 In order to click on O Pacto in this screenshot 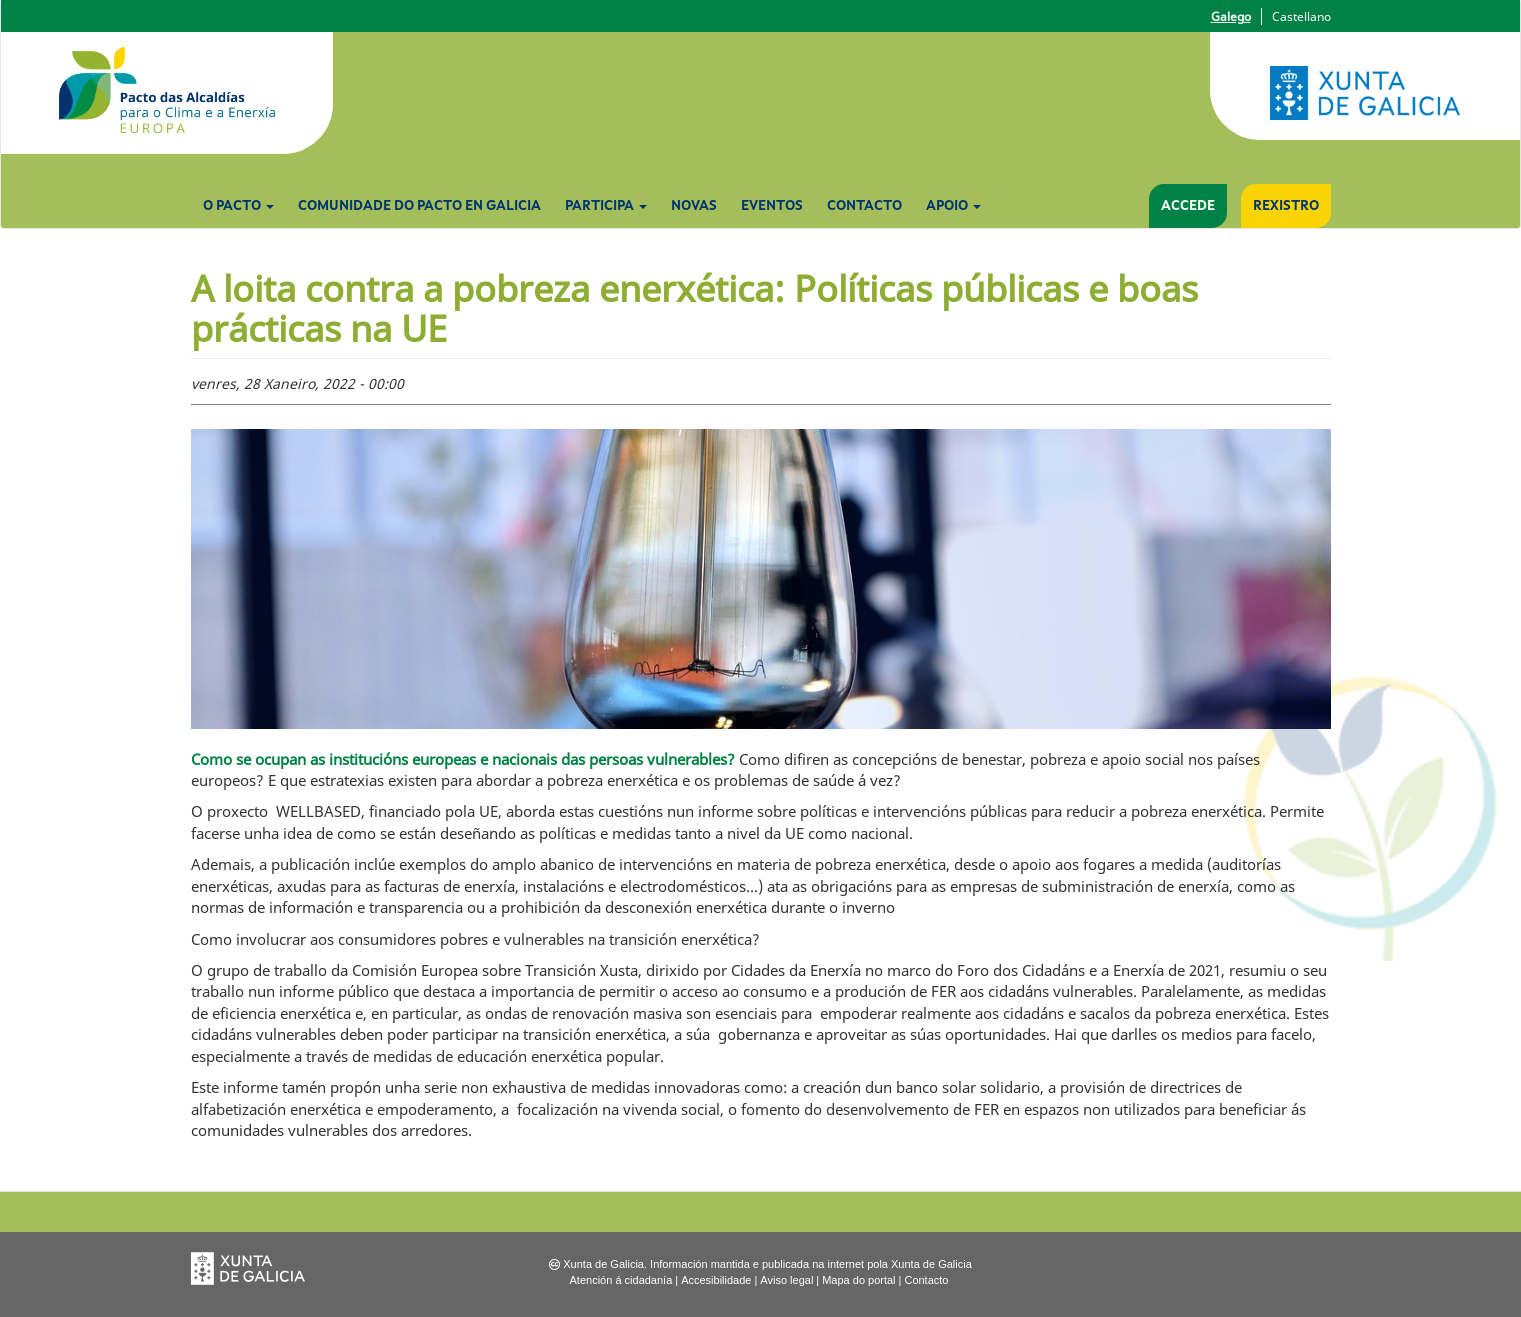, I will do `click(238, 206)`.